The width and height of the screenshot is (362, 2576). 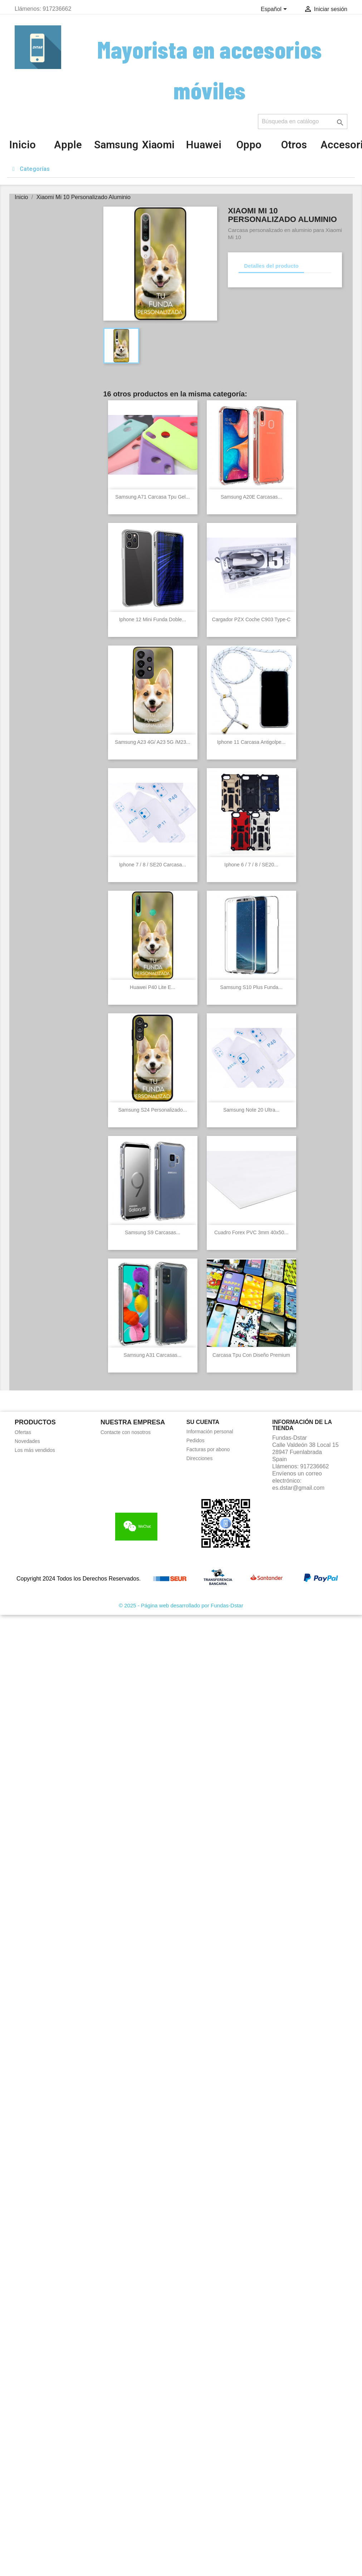 What do you see at coordinates (251, 1232) in the screenshot?
I see `Cuadro Forex PVC 3mm 40x50...` at bounding box center [251, 1232].